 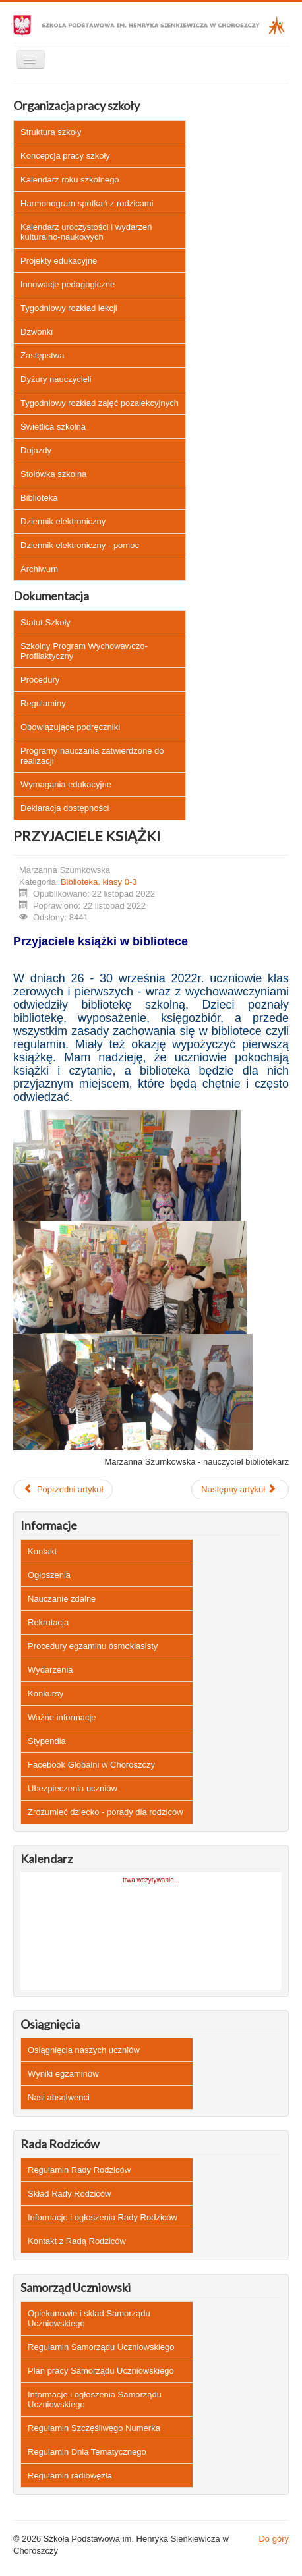 What do you see at coordinates (79, 545) in the screenshot?
I see `Dziennik elektroniczny - pomoc` at bounding box center [79, 545].